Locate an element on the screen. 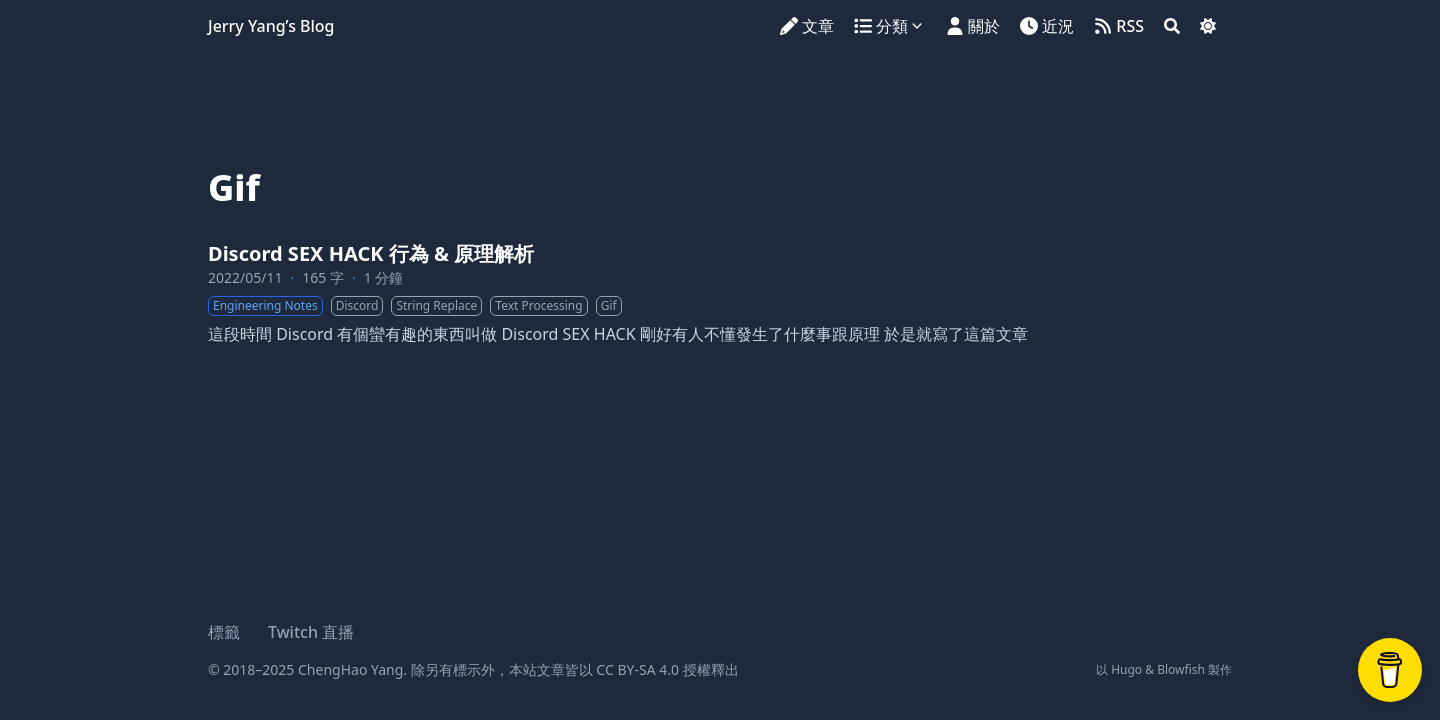 This screenshot has width=1440, height=720. [Search] is located at coordinates (1172, 26).